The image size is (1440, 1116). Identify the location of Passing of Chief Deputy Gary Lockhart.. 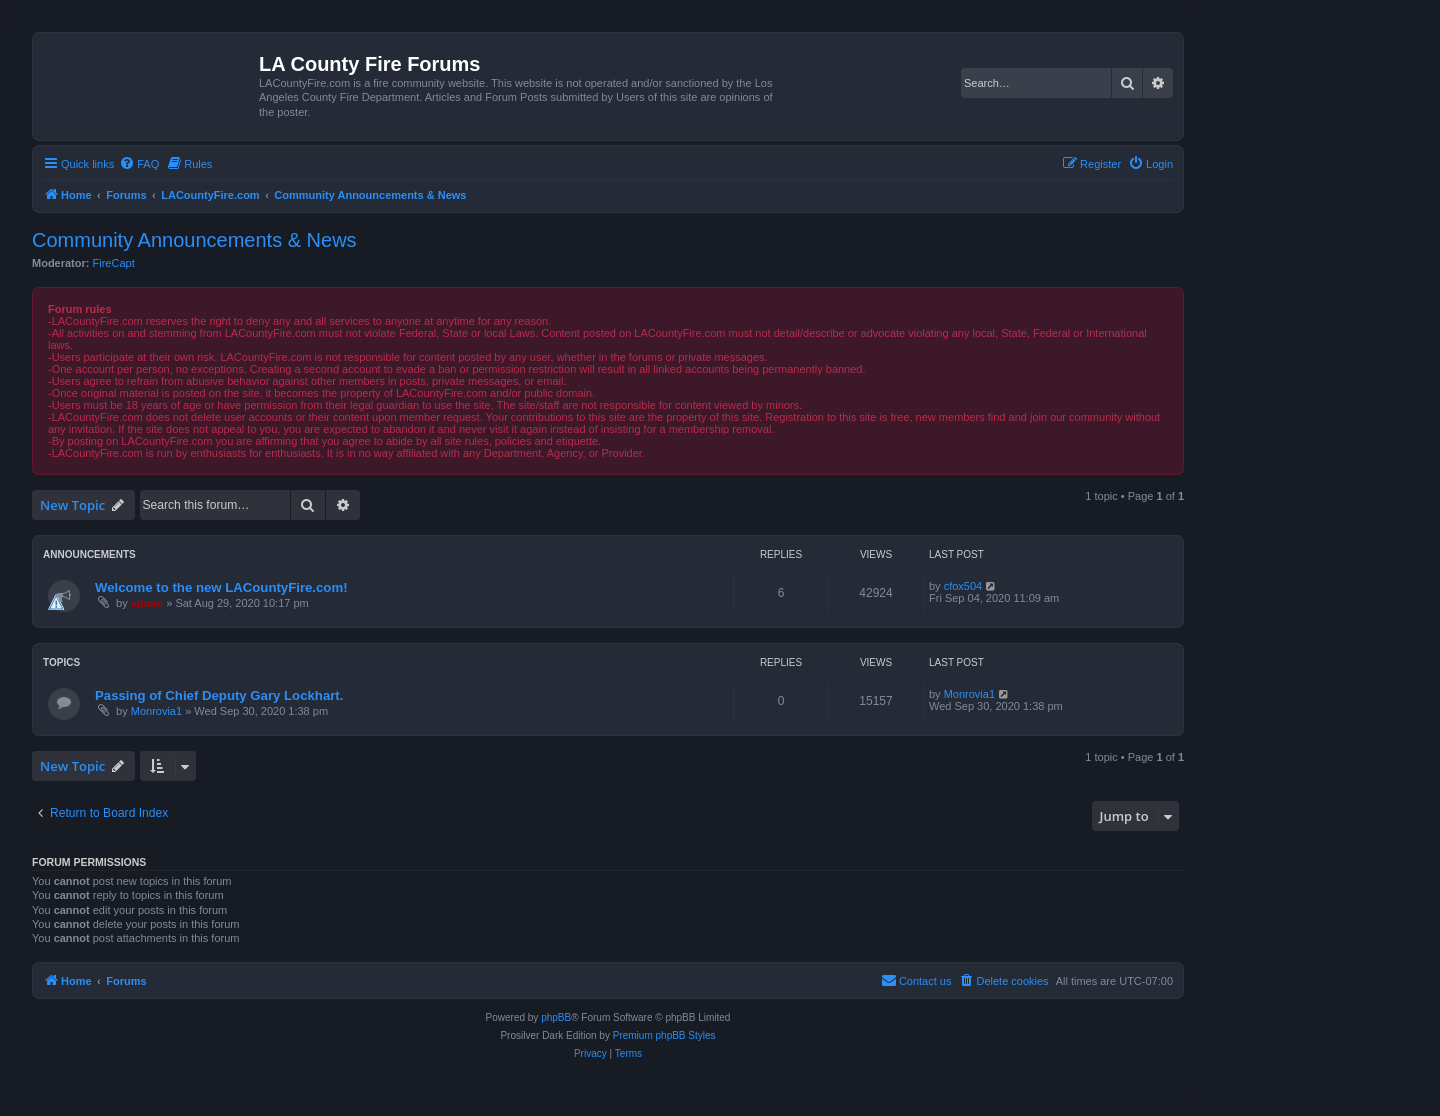
(219, 695).